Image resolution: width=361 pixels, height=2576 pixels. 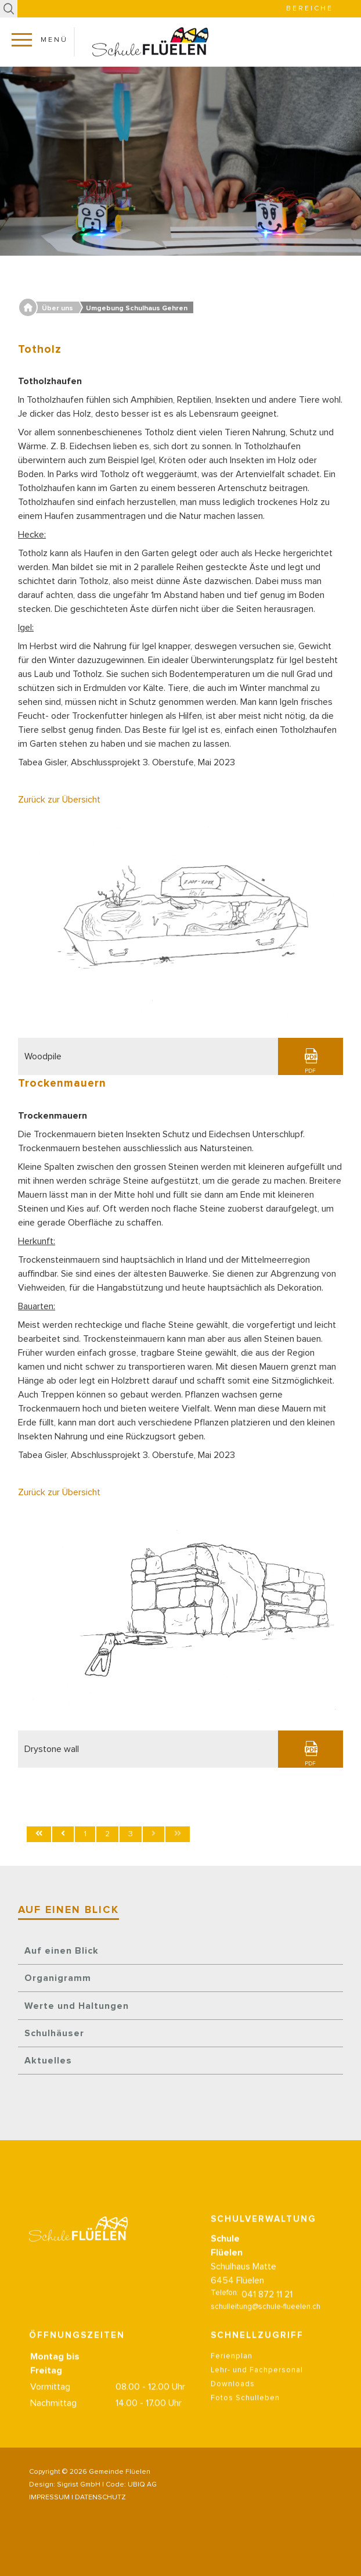 What do you see at coordinates (76, 2006) in the screenshot?
I see `Werte und Haltungen` at bounding box center [76, 2006].